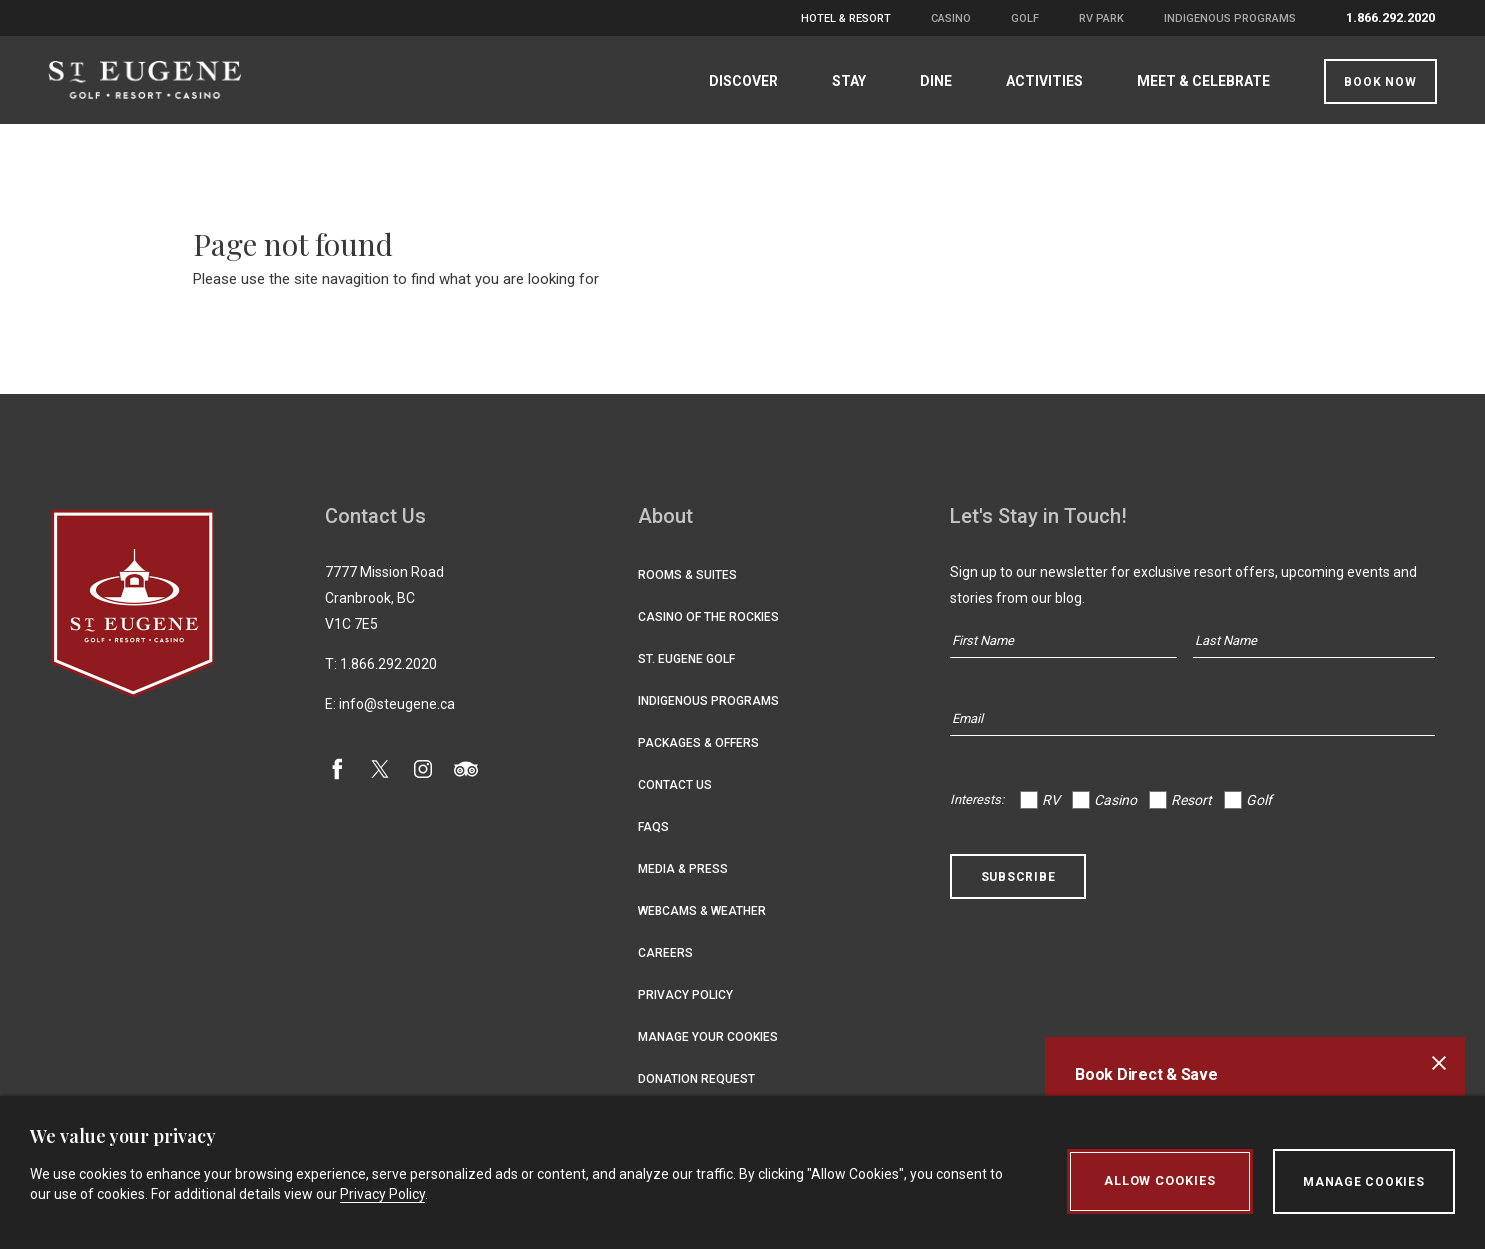  I want to click on Manage Cookies, so click(1364, 1182).